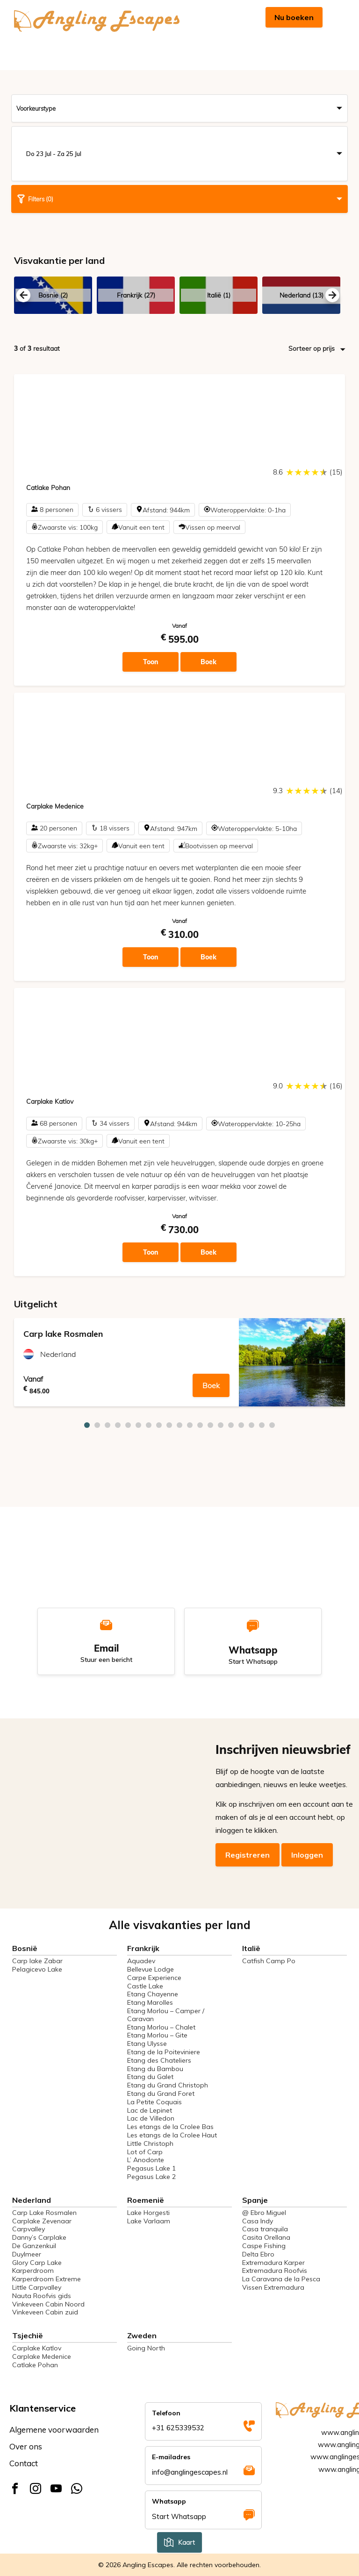  What do you see at coordinates (255, 2200) in the screenshot?
I see `Spanje` at bounding box center [255, 2200].